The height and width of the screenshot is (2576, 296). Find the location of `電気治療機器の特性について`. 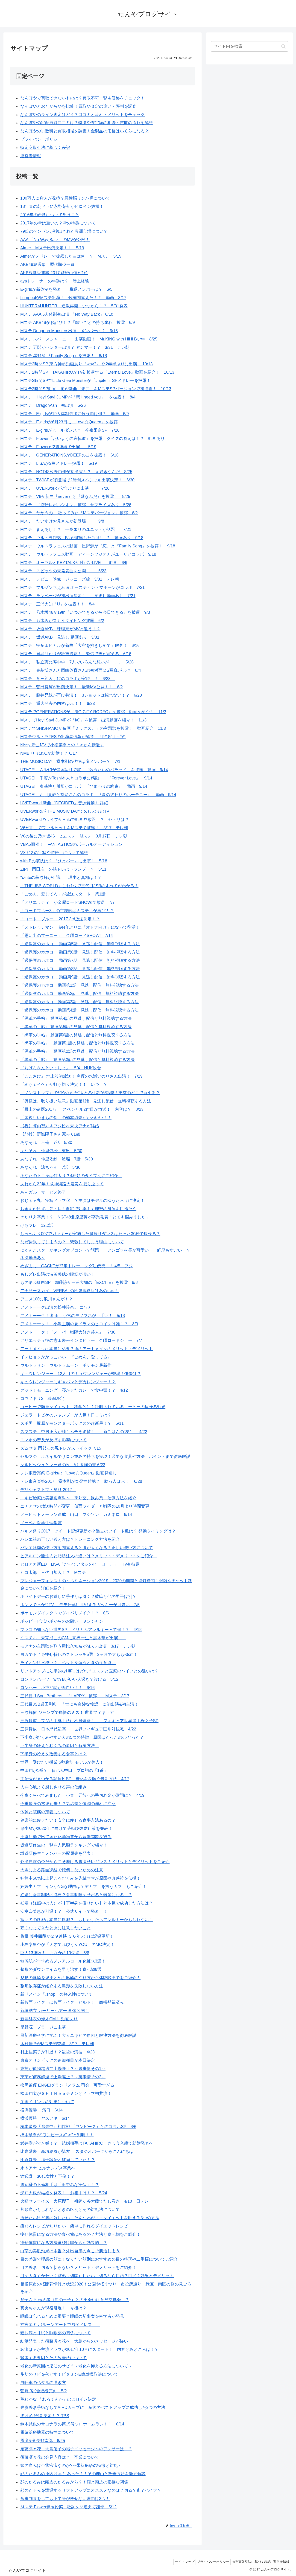

電気治療機器の特性について is located at coordinates (47, 2432).